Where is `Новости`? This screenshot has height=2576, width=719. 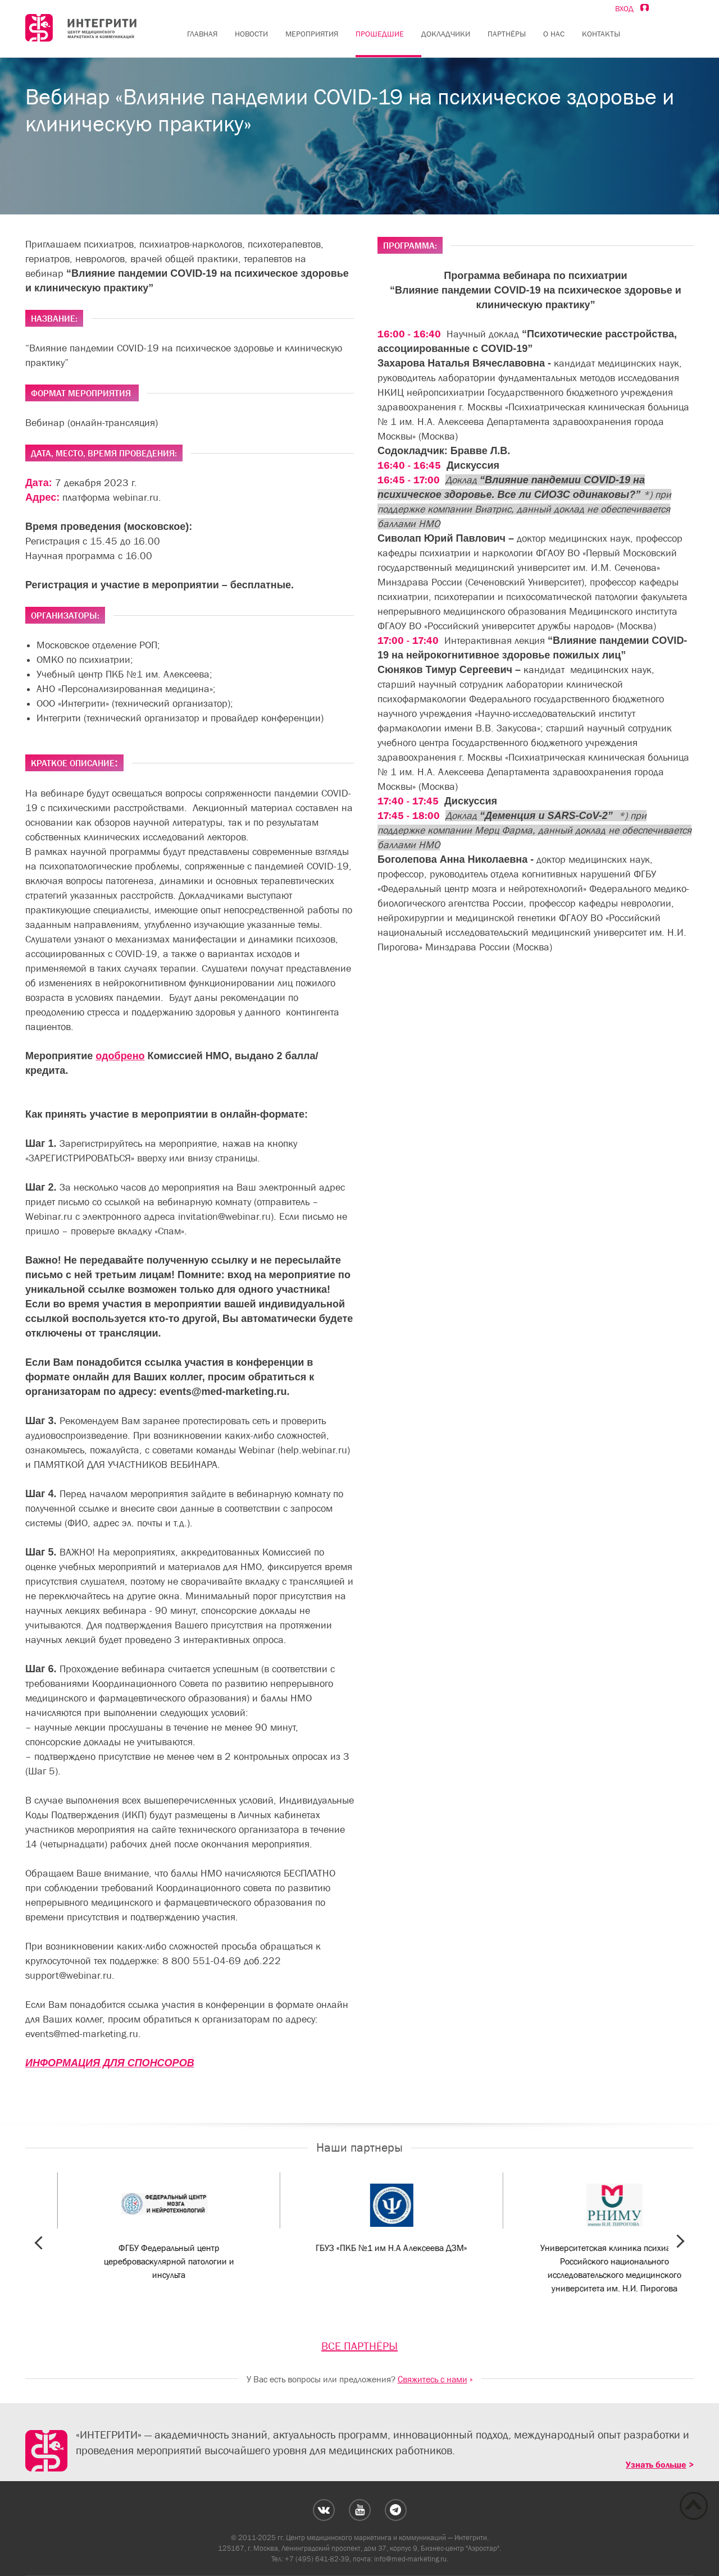 Новости is located at coordinates (251, 33).